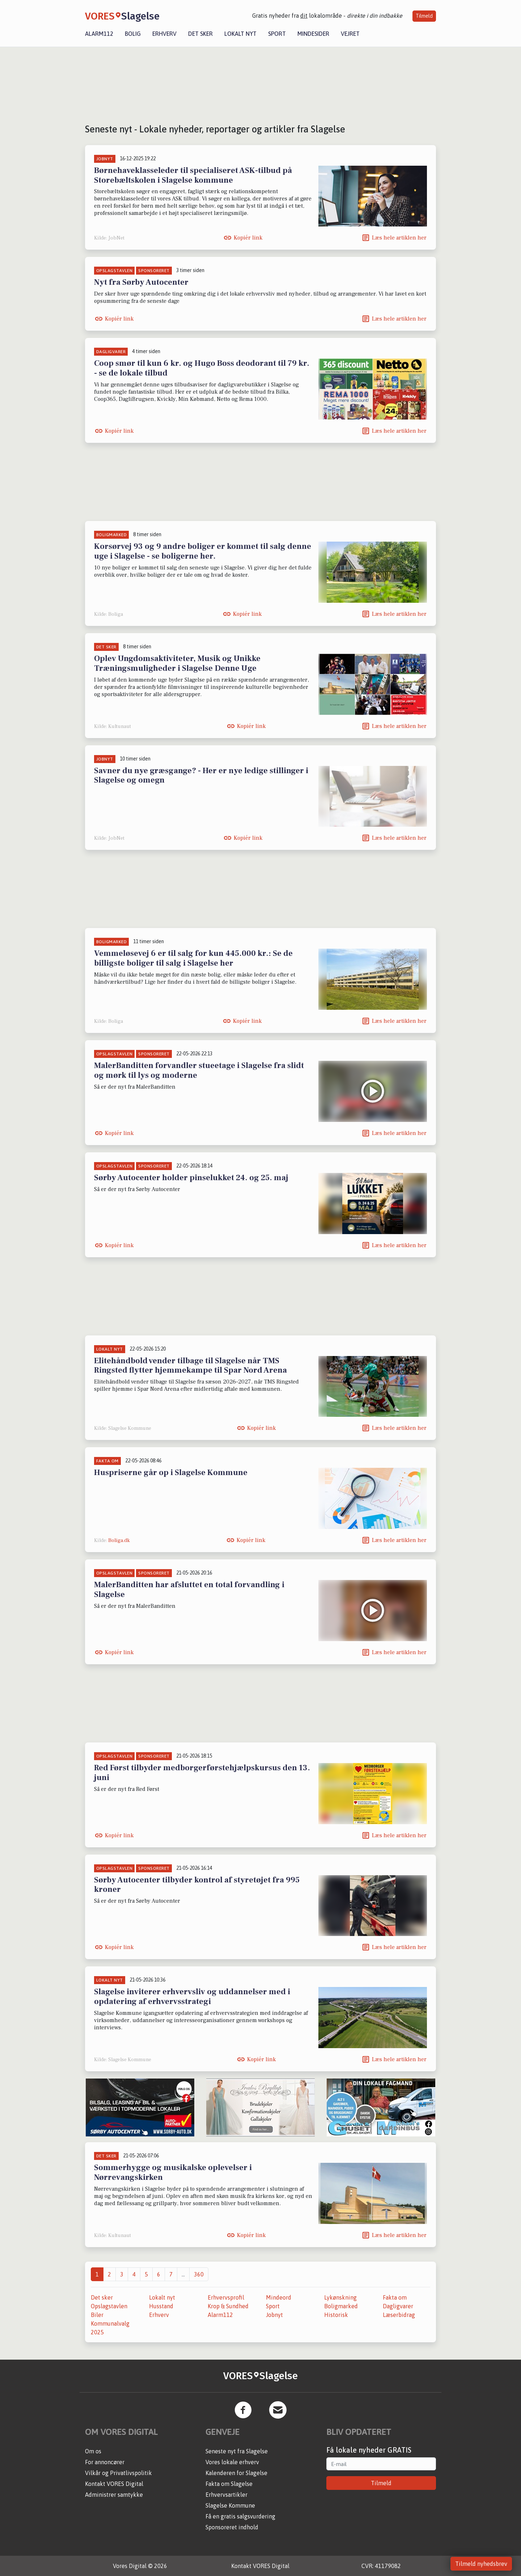 Image resolution: width=521 pixels, height=2576 pixels. What do you see at coordinates (114, 2483) in the screenshot?
I see `Kontakt VORES Digital` at bounding box center [114, 2483].